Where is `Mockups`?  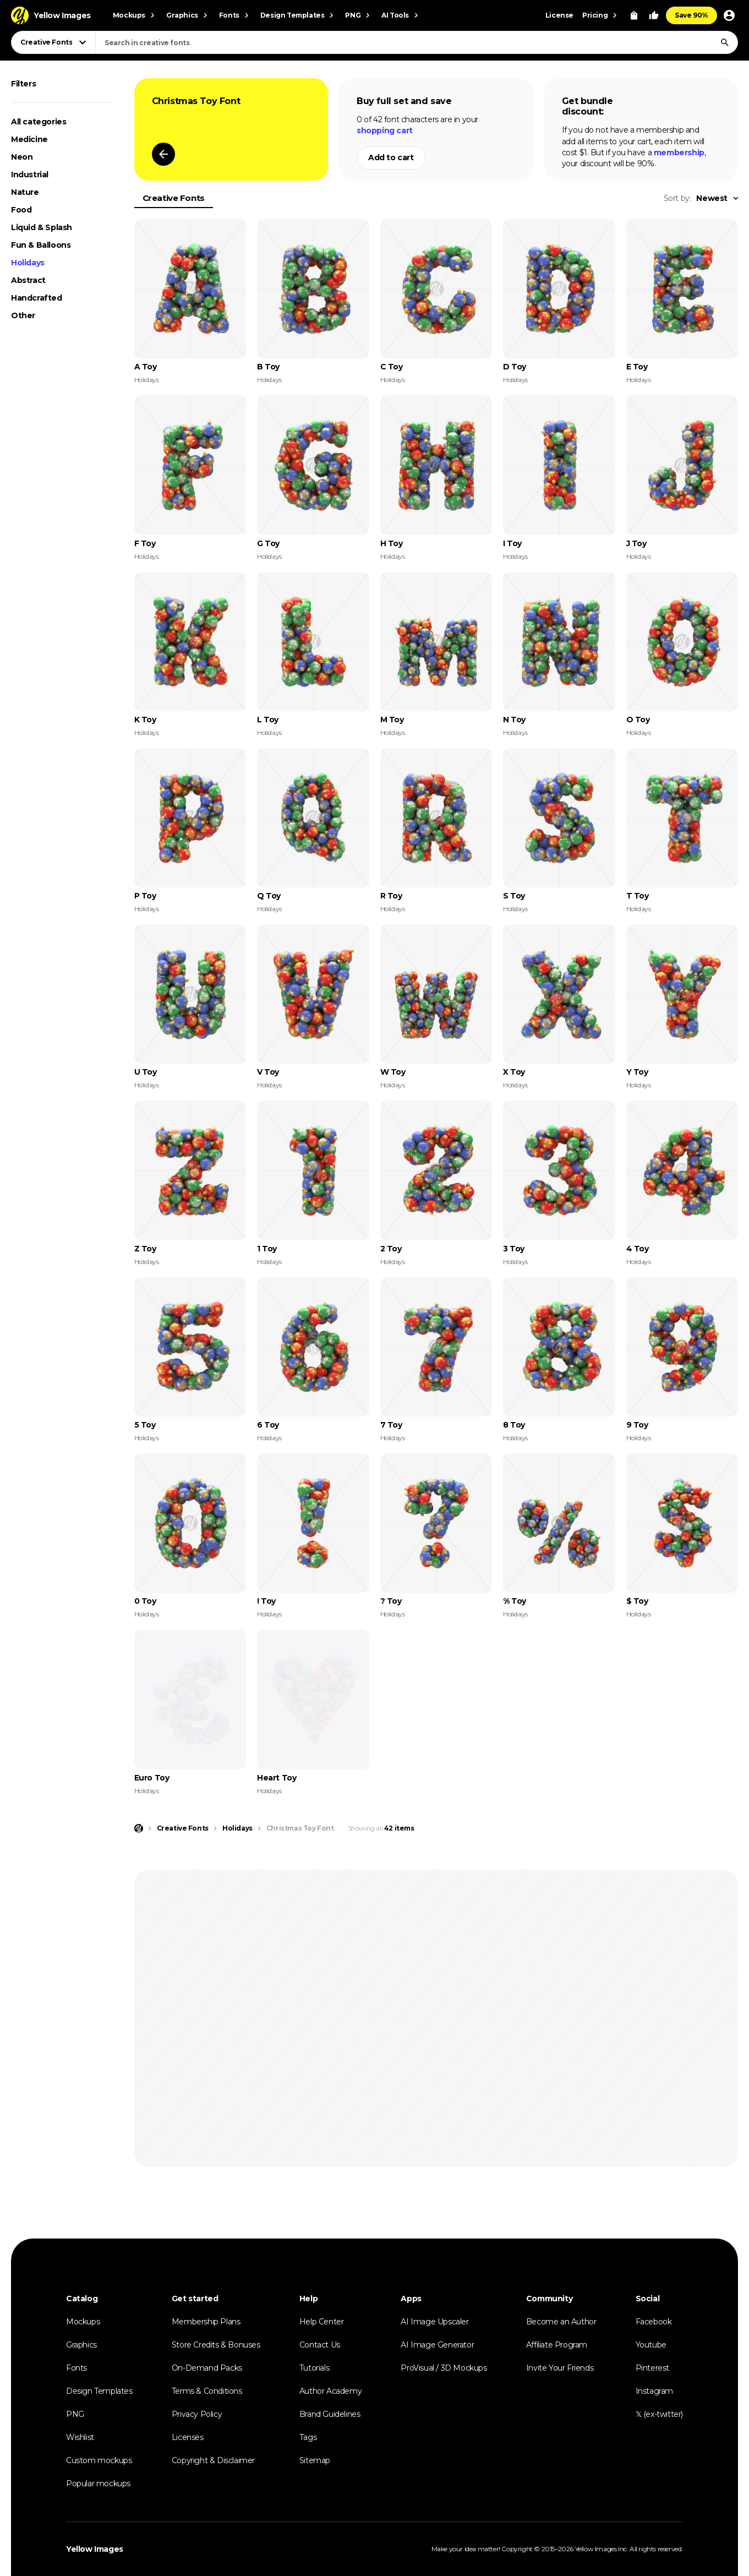 Mockups is located at coordinates (83, 2322).